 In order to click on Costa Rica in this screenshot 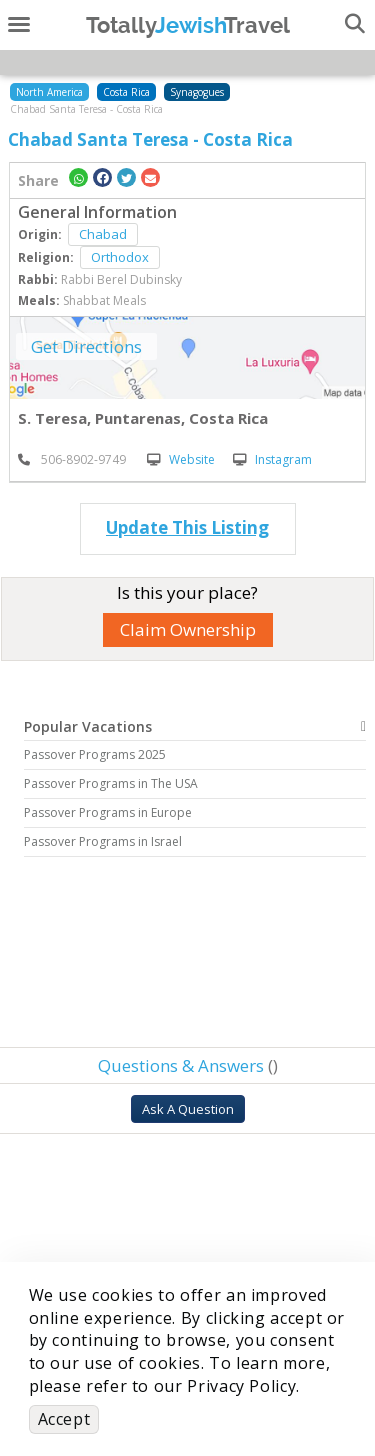, I will do `click(126, 92)`.